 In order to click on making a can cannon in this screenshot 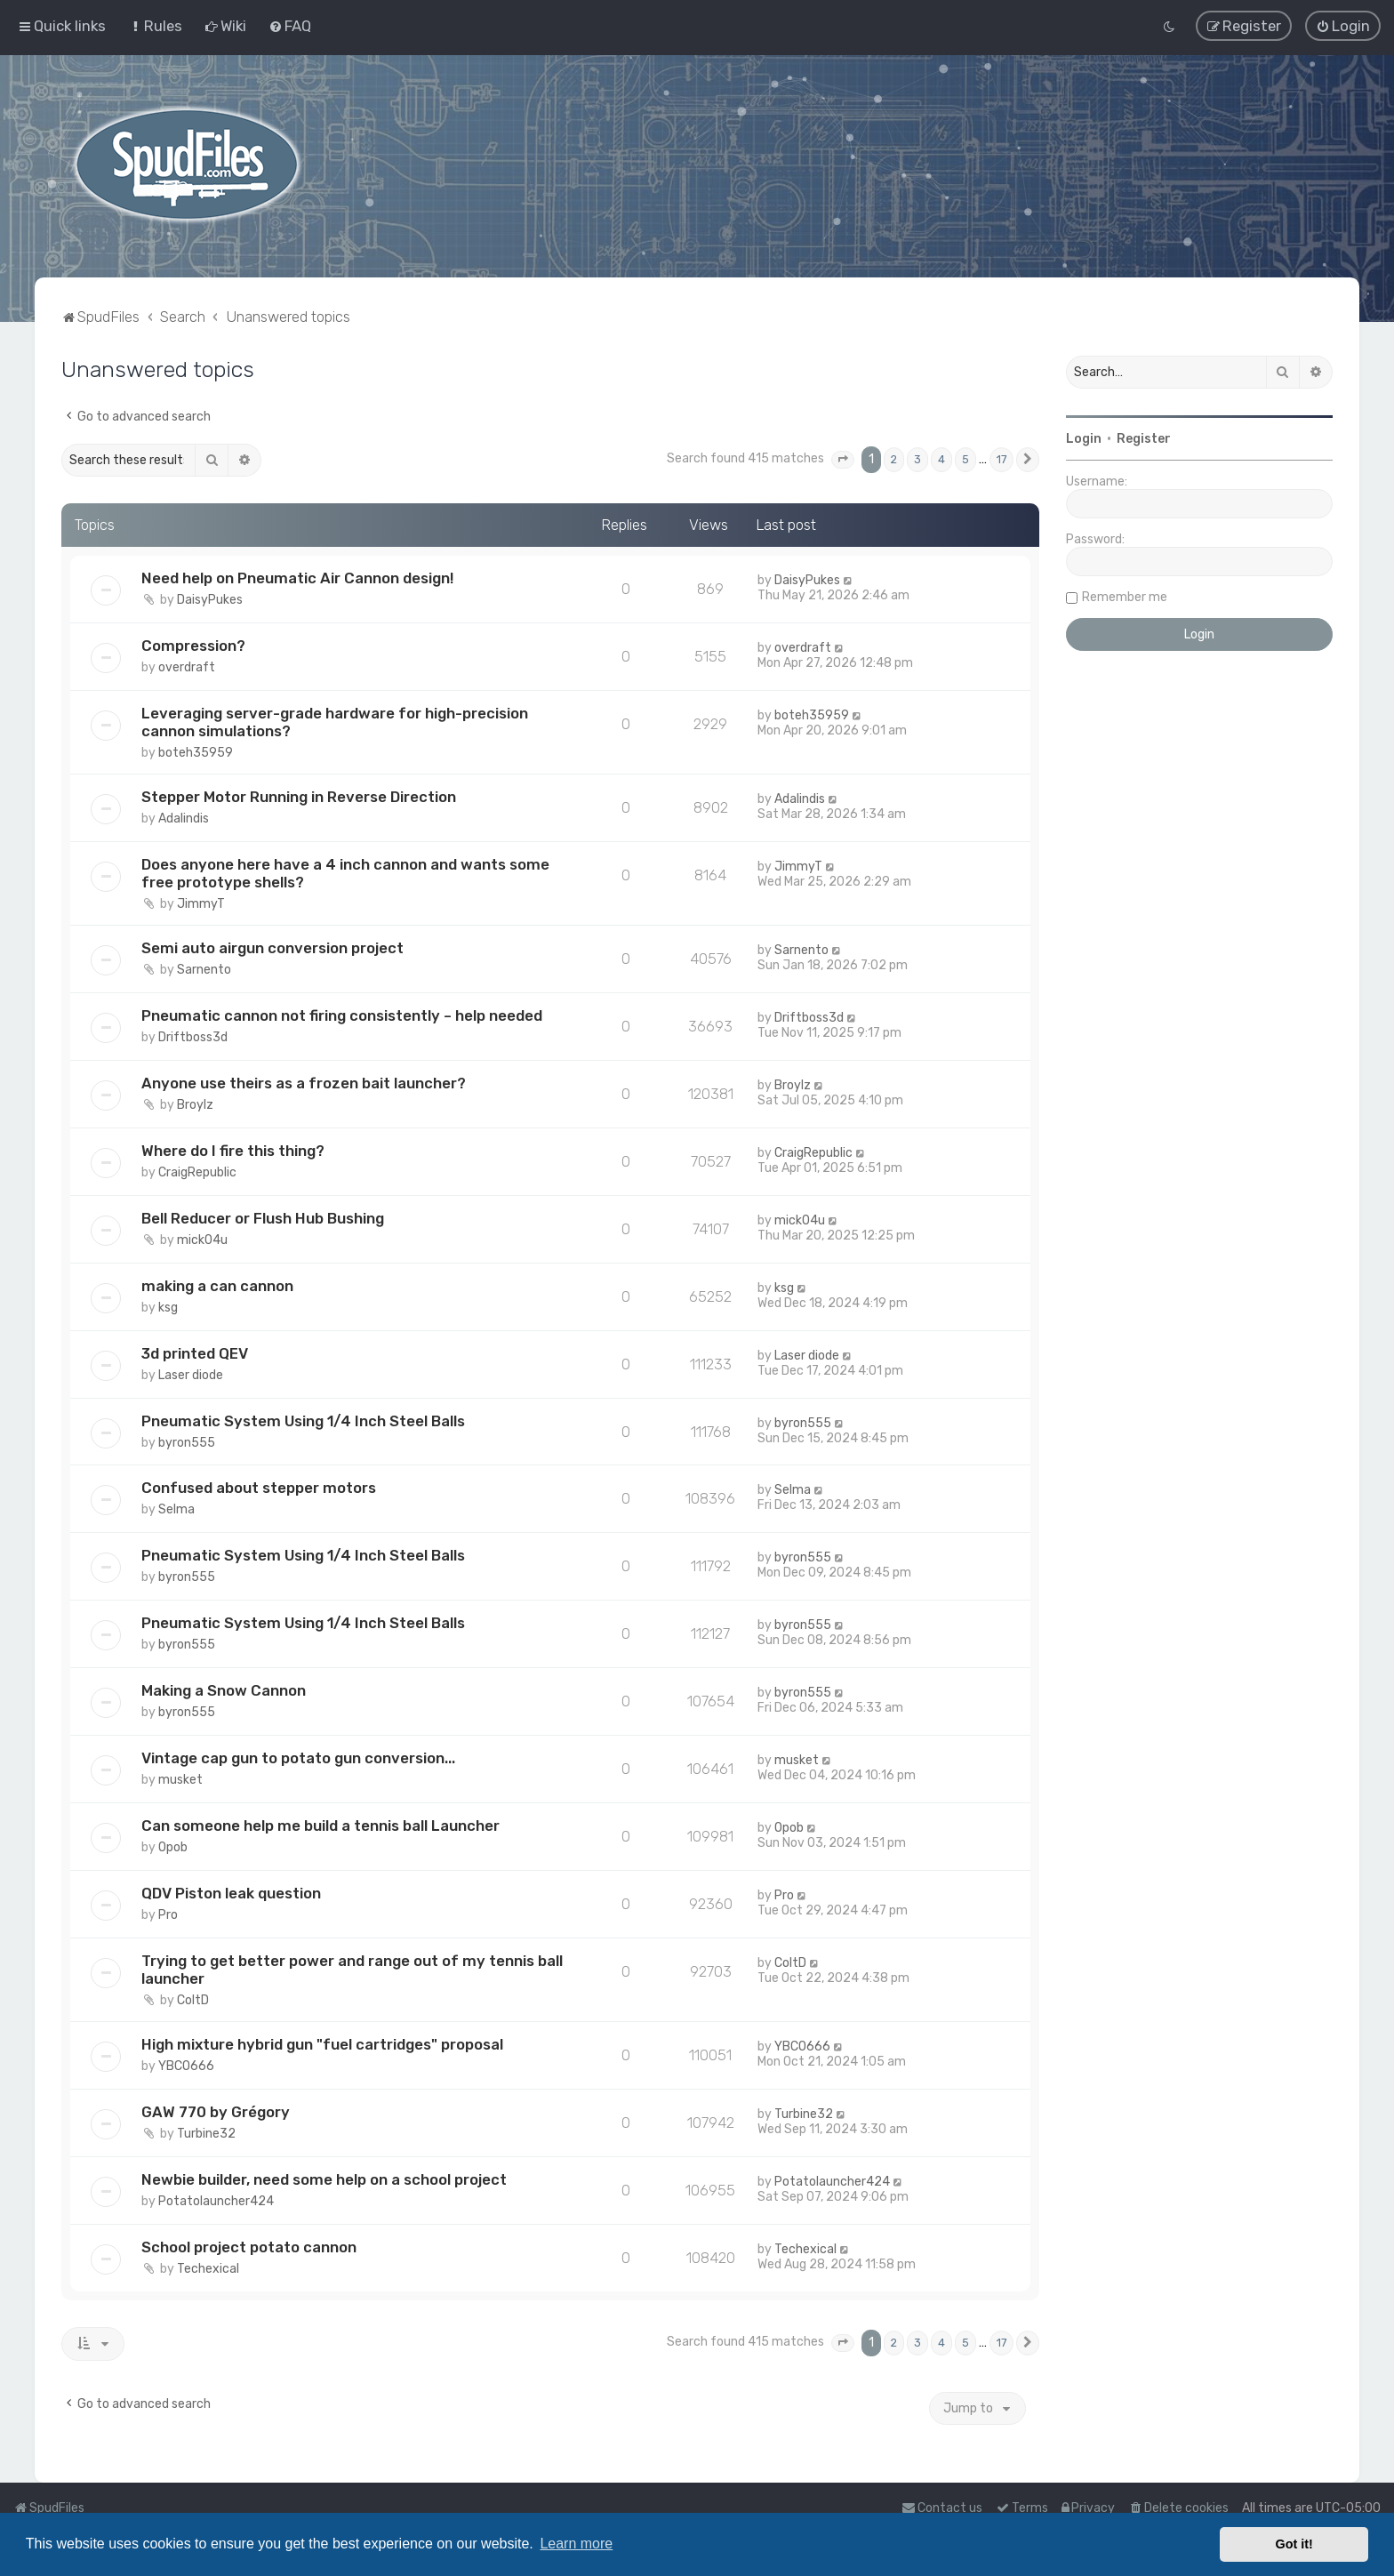, I will do `click(217, 1286)`.